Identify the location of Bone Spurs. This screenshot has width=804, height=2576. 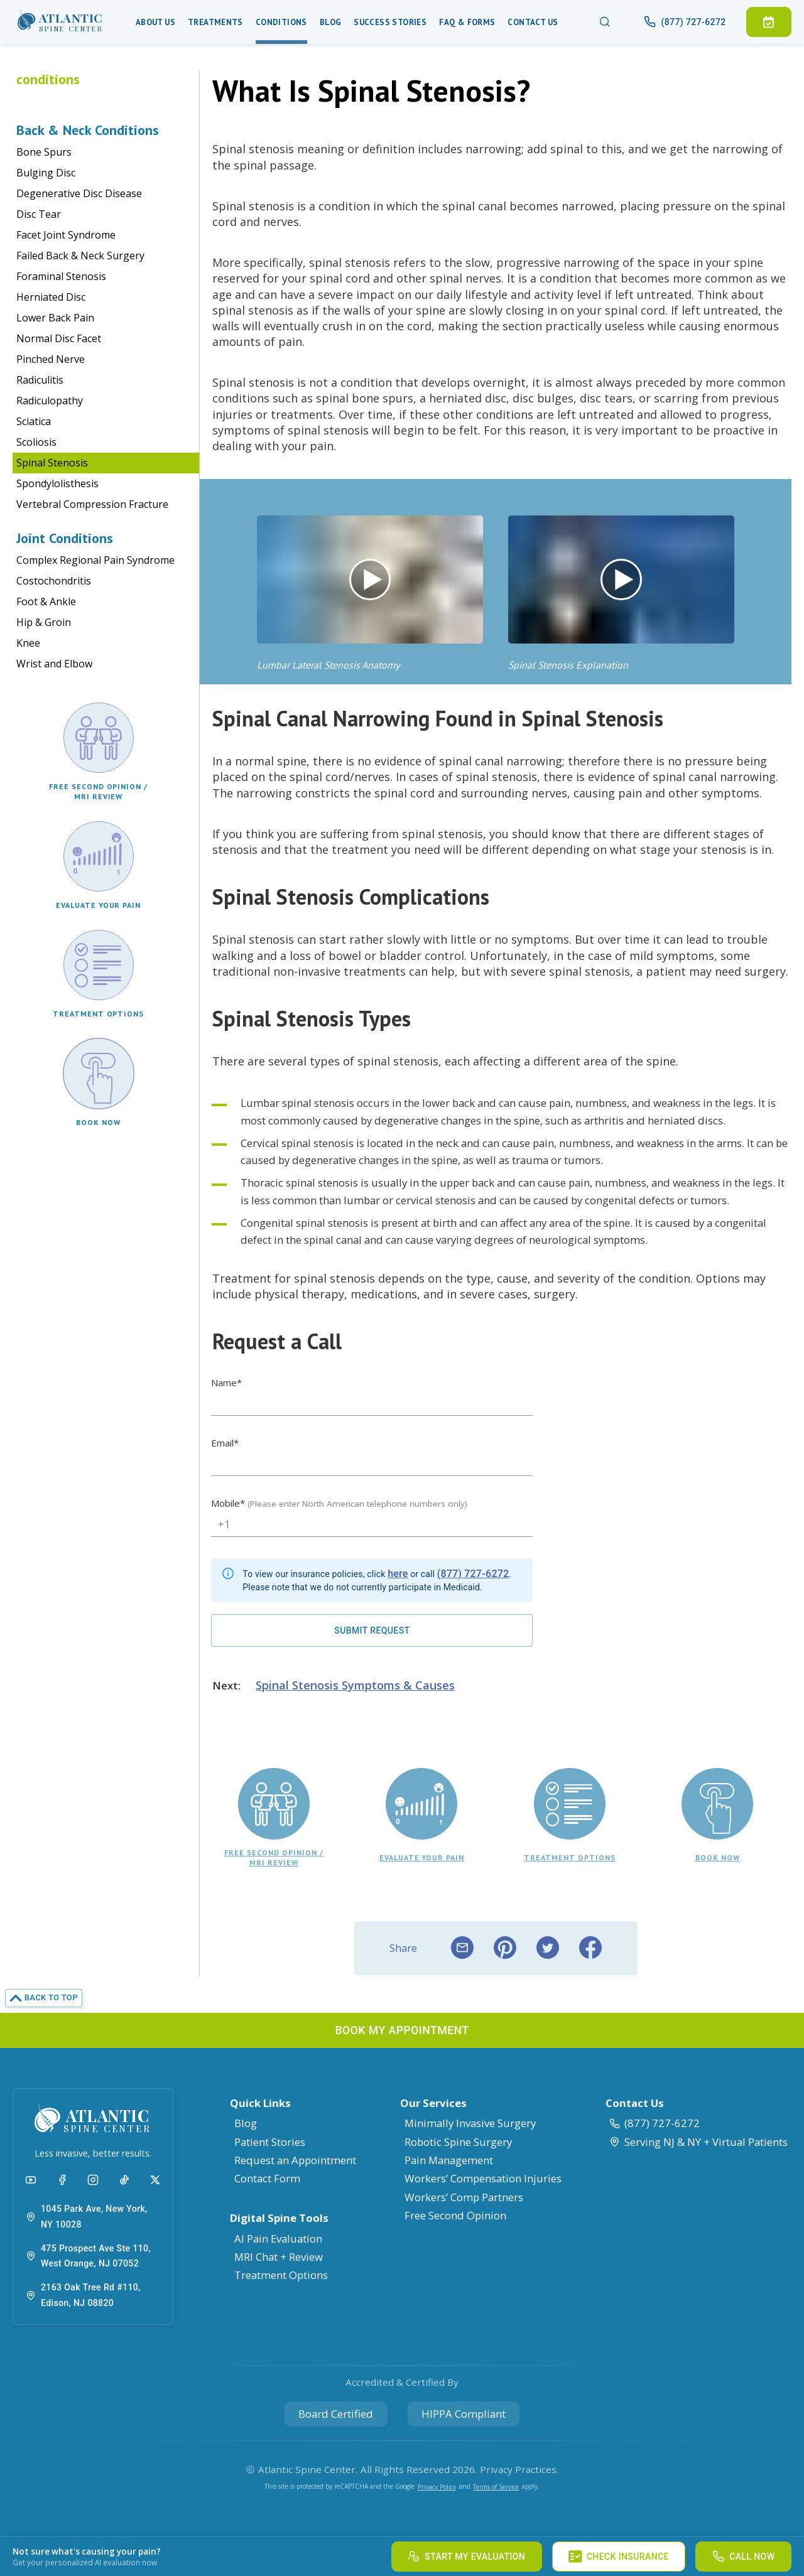
(44, 152).